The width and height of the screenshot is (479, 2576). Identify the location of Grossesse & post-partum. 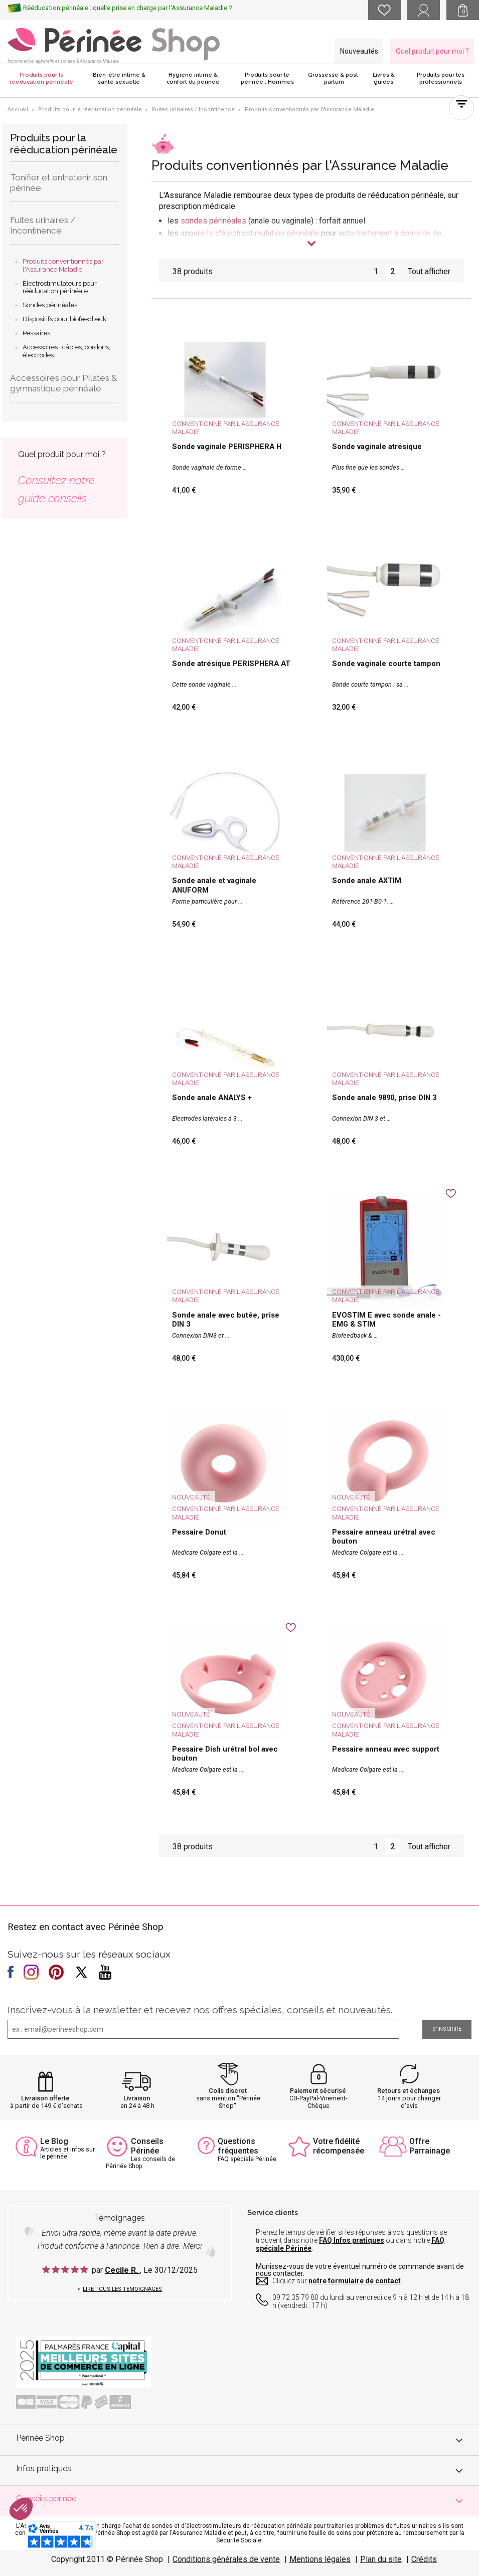
(334, 78).